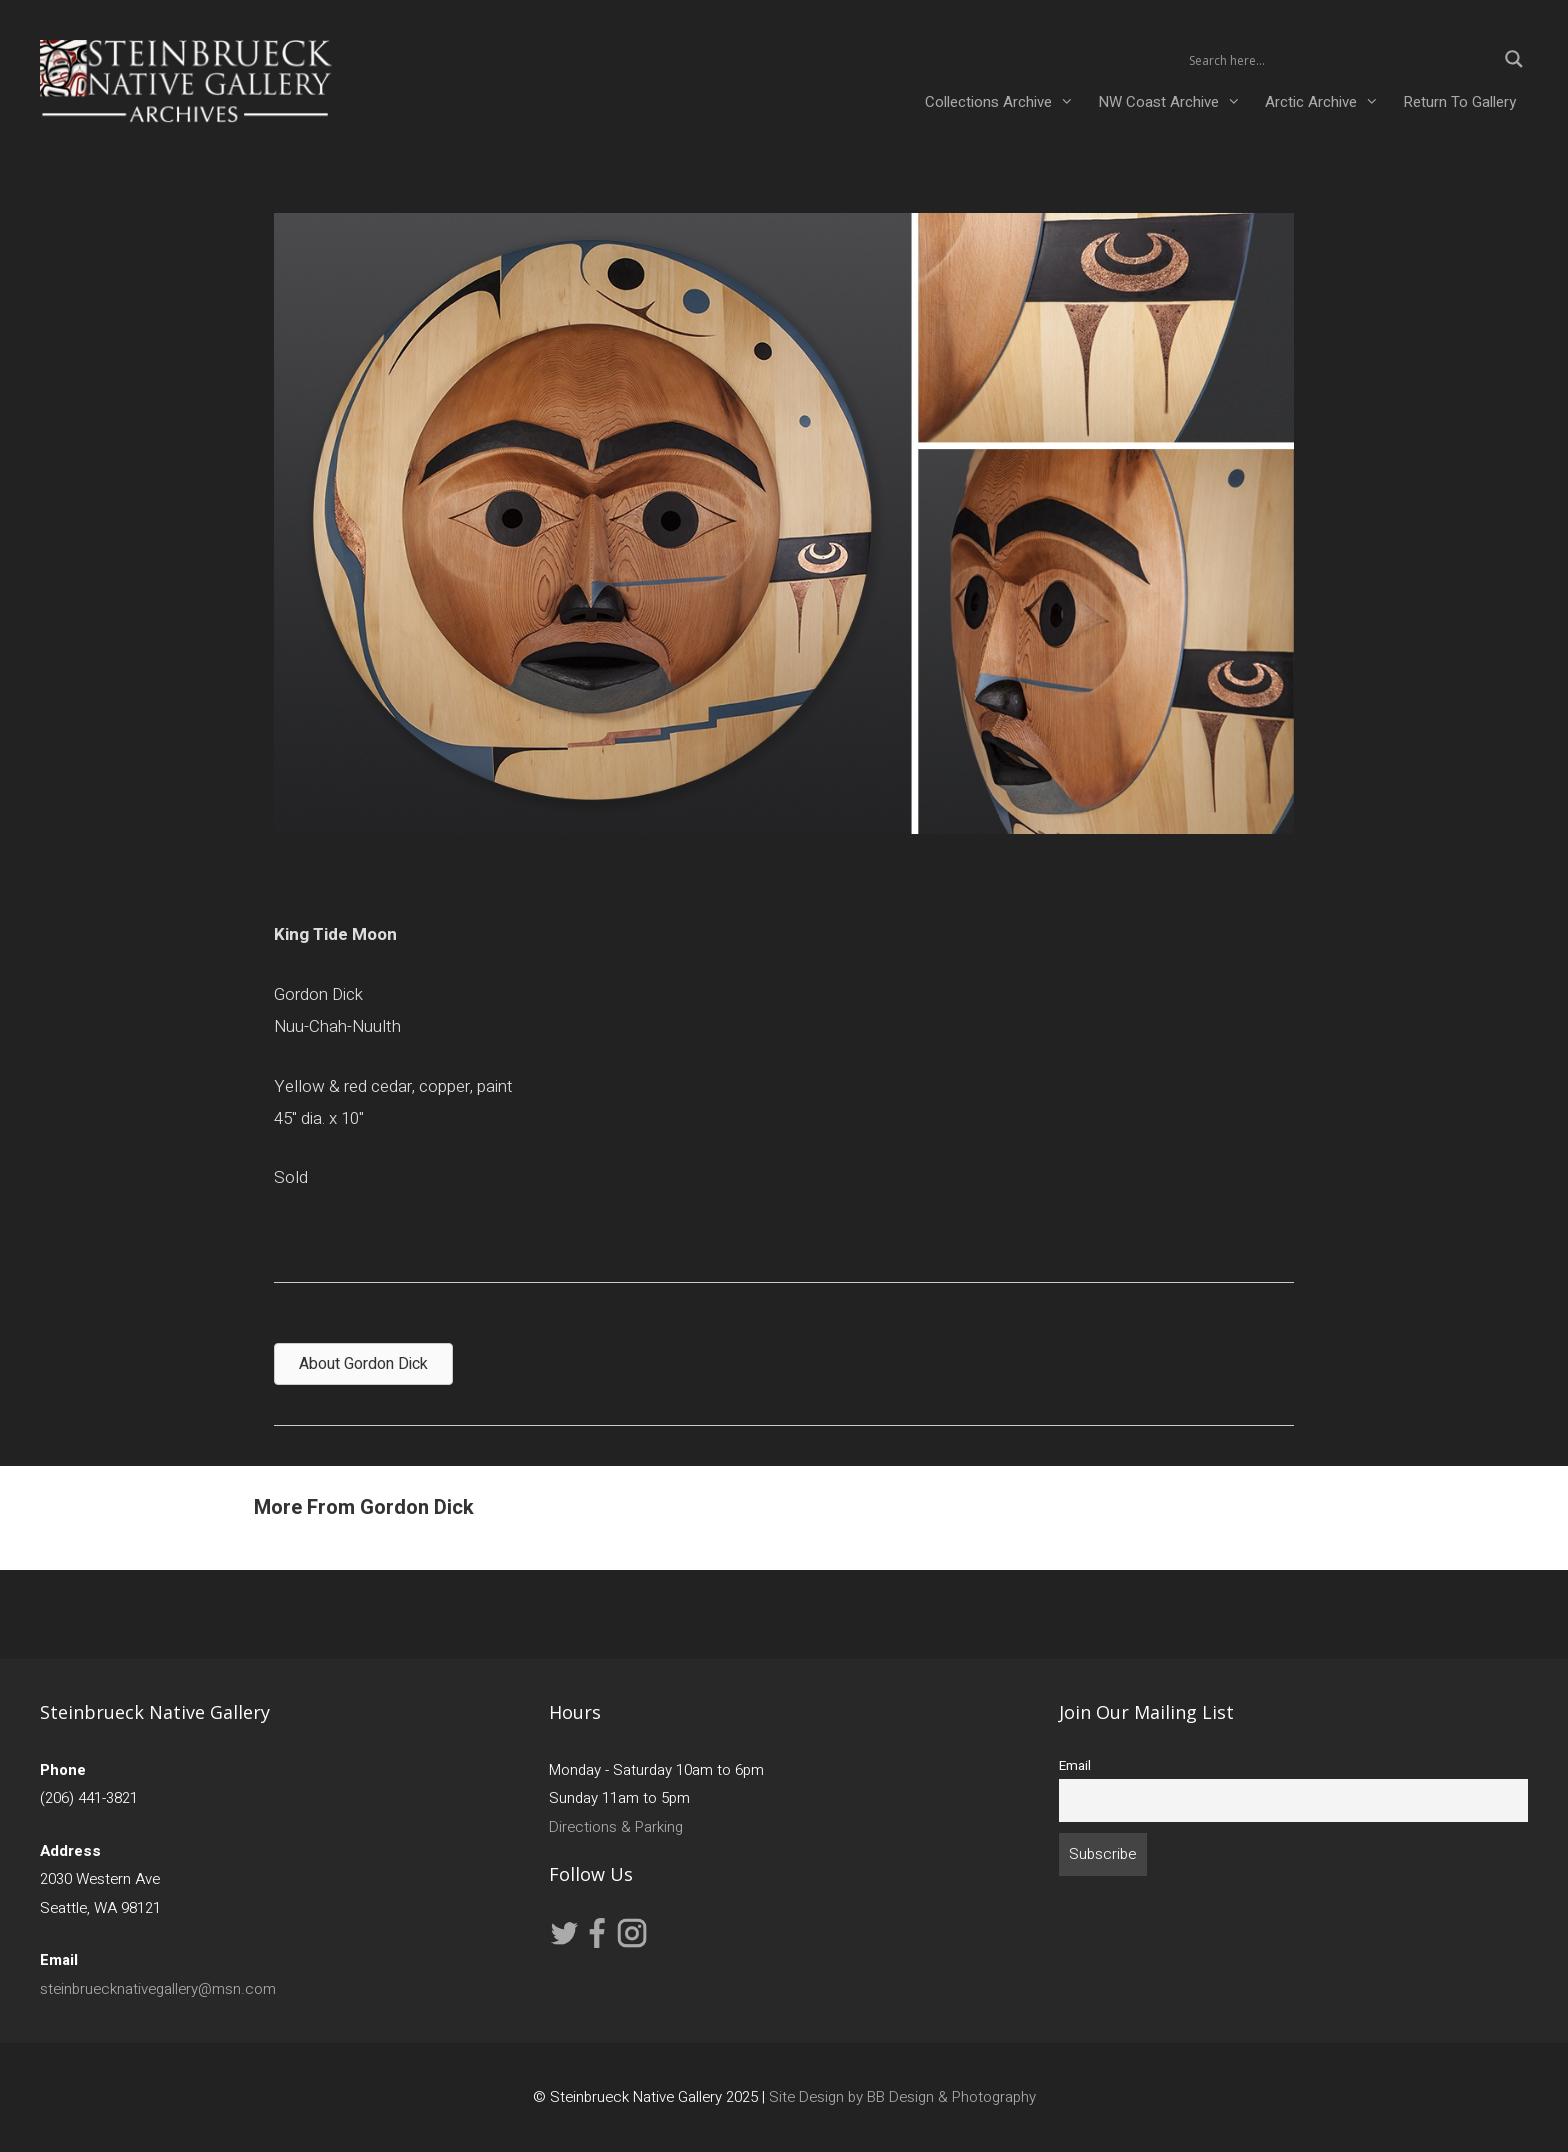  I want to click on NW Coast Archive, so click(1175, 102).